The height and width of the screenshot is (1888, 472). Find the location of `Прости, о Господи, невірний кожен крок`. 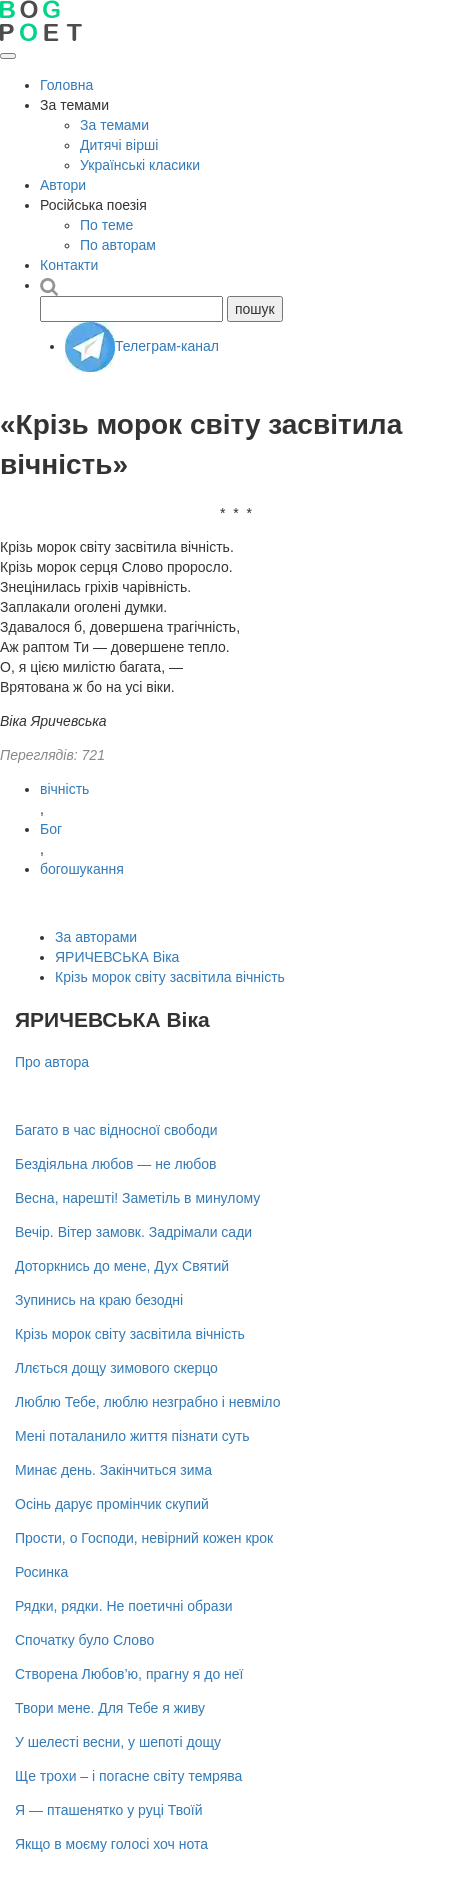

Прости, о Господи, невірний кожен крок is located at coordinates (144, 1538).